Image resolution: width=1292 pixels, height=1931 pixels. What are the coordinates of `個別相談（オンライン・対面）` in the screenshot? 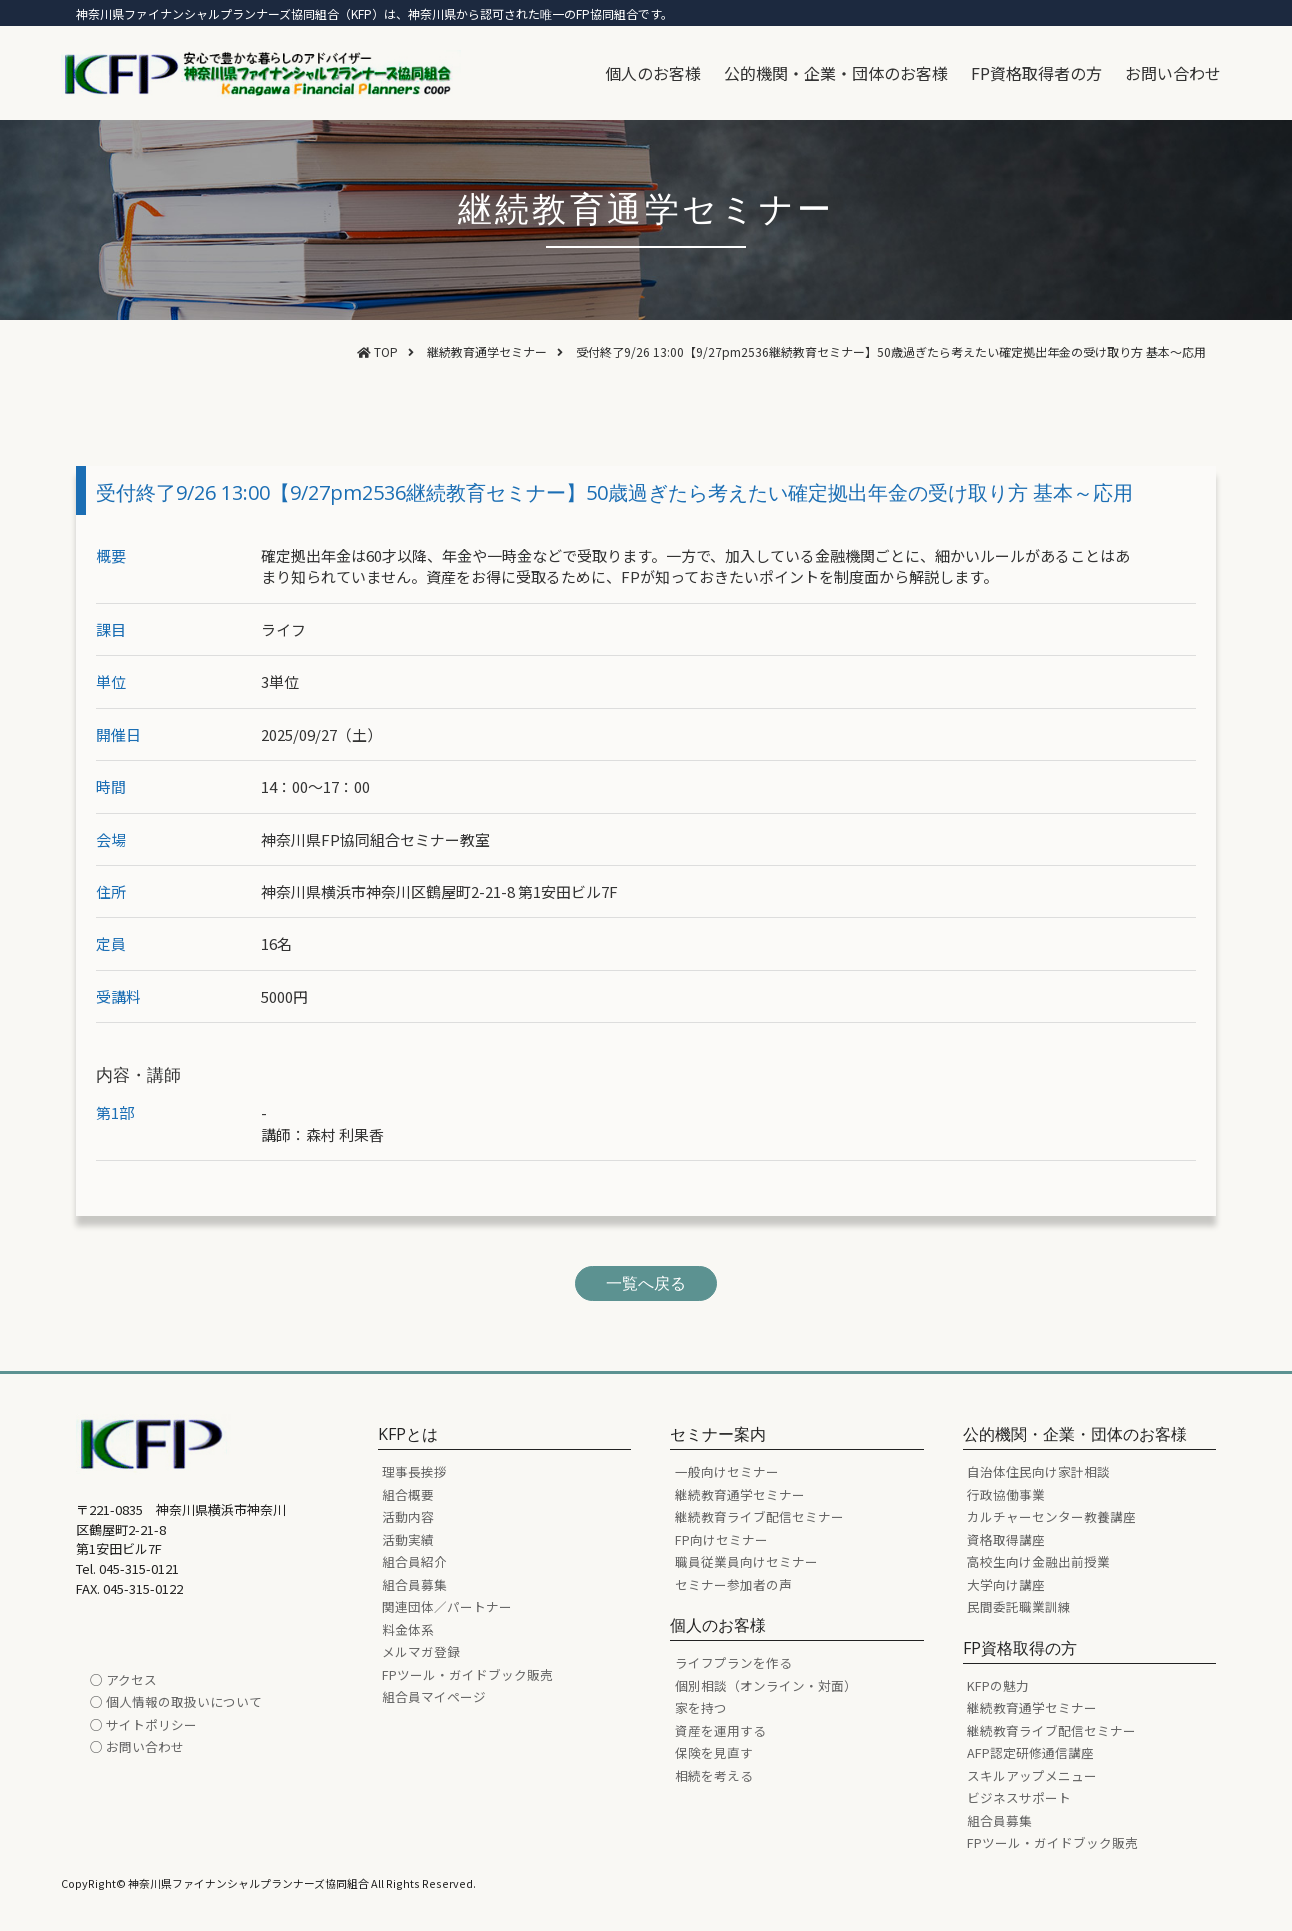 It's located at (766, 1685).